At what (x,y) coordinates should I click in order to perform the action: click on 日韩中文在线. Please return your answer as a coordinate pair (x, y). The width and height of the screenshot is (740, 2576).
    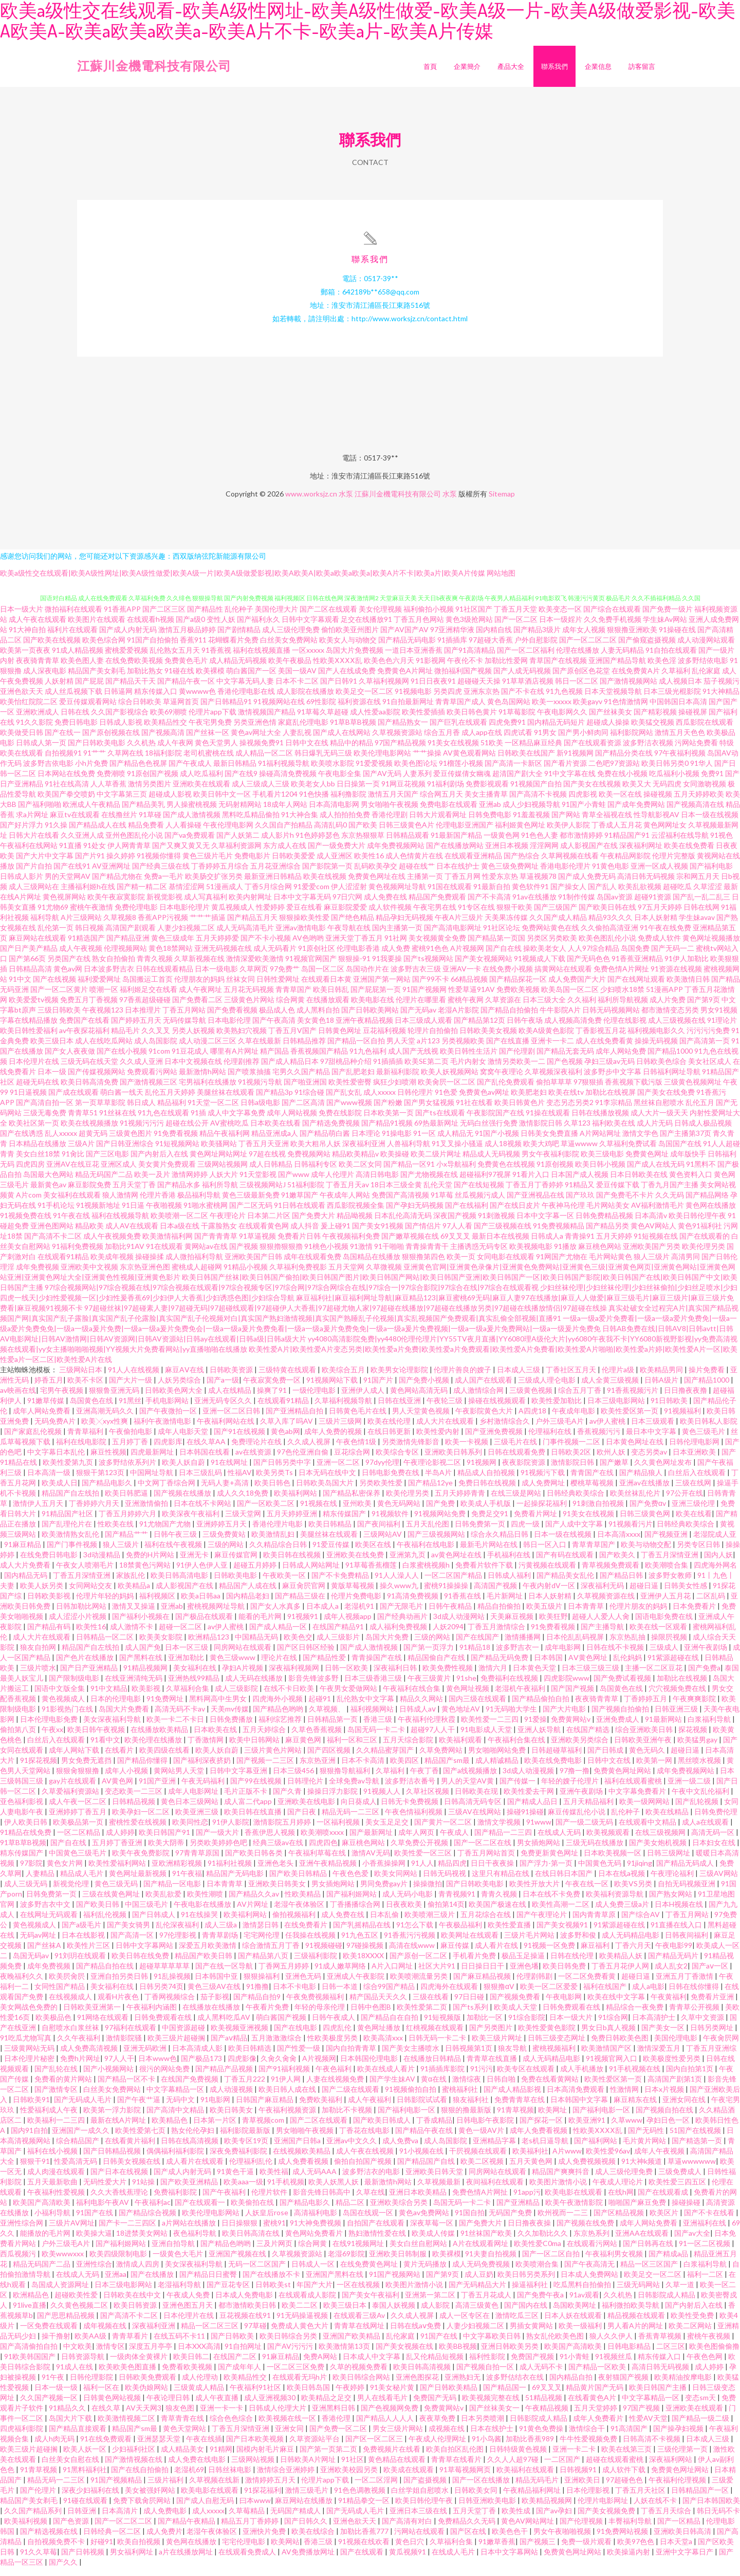
    Looking at the image, I should click on (306, 751).